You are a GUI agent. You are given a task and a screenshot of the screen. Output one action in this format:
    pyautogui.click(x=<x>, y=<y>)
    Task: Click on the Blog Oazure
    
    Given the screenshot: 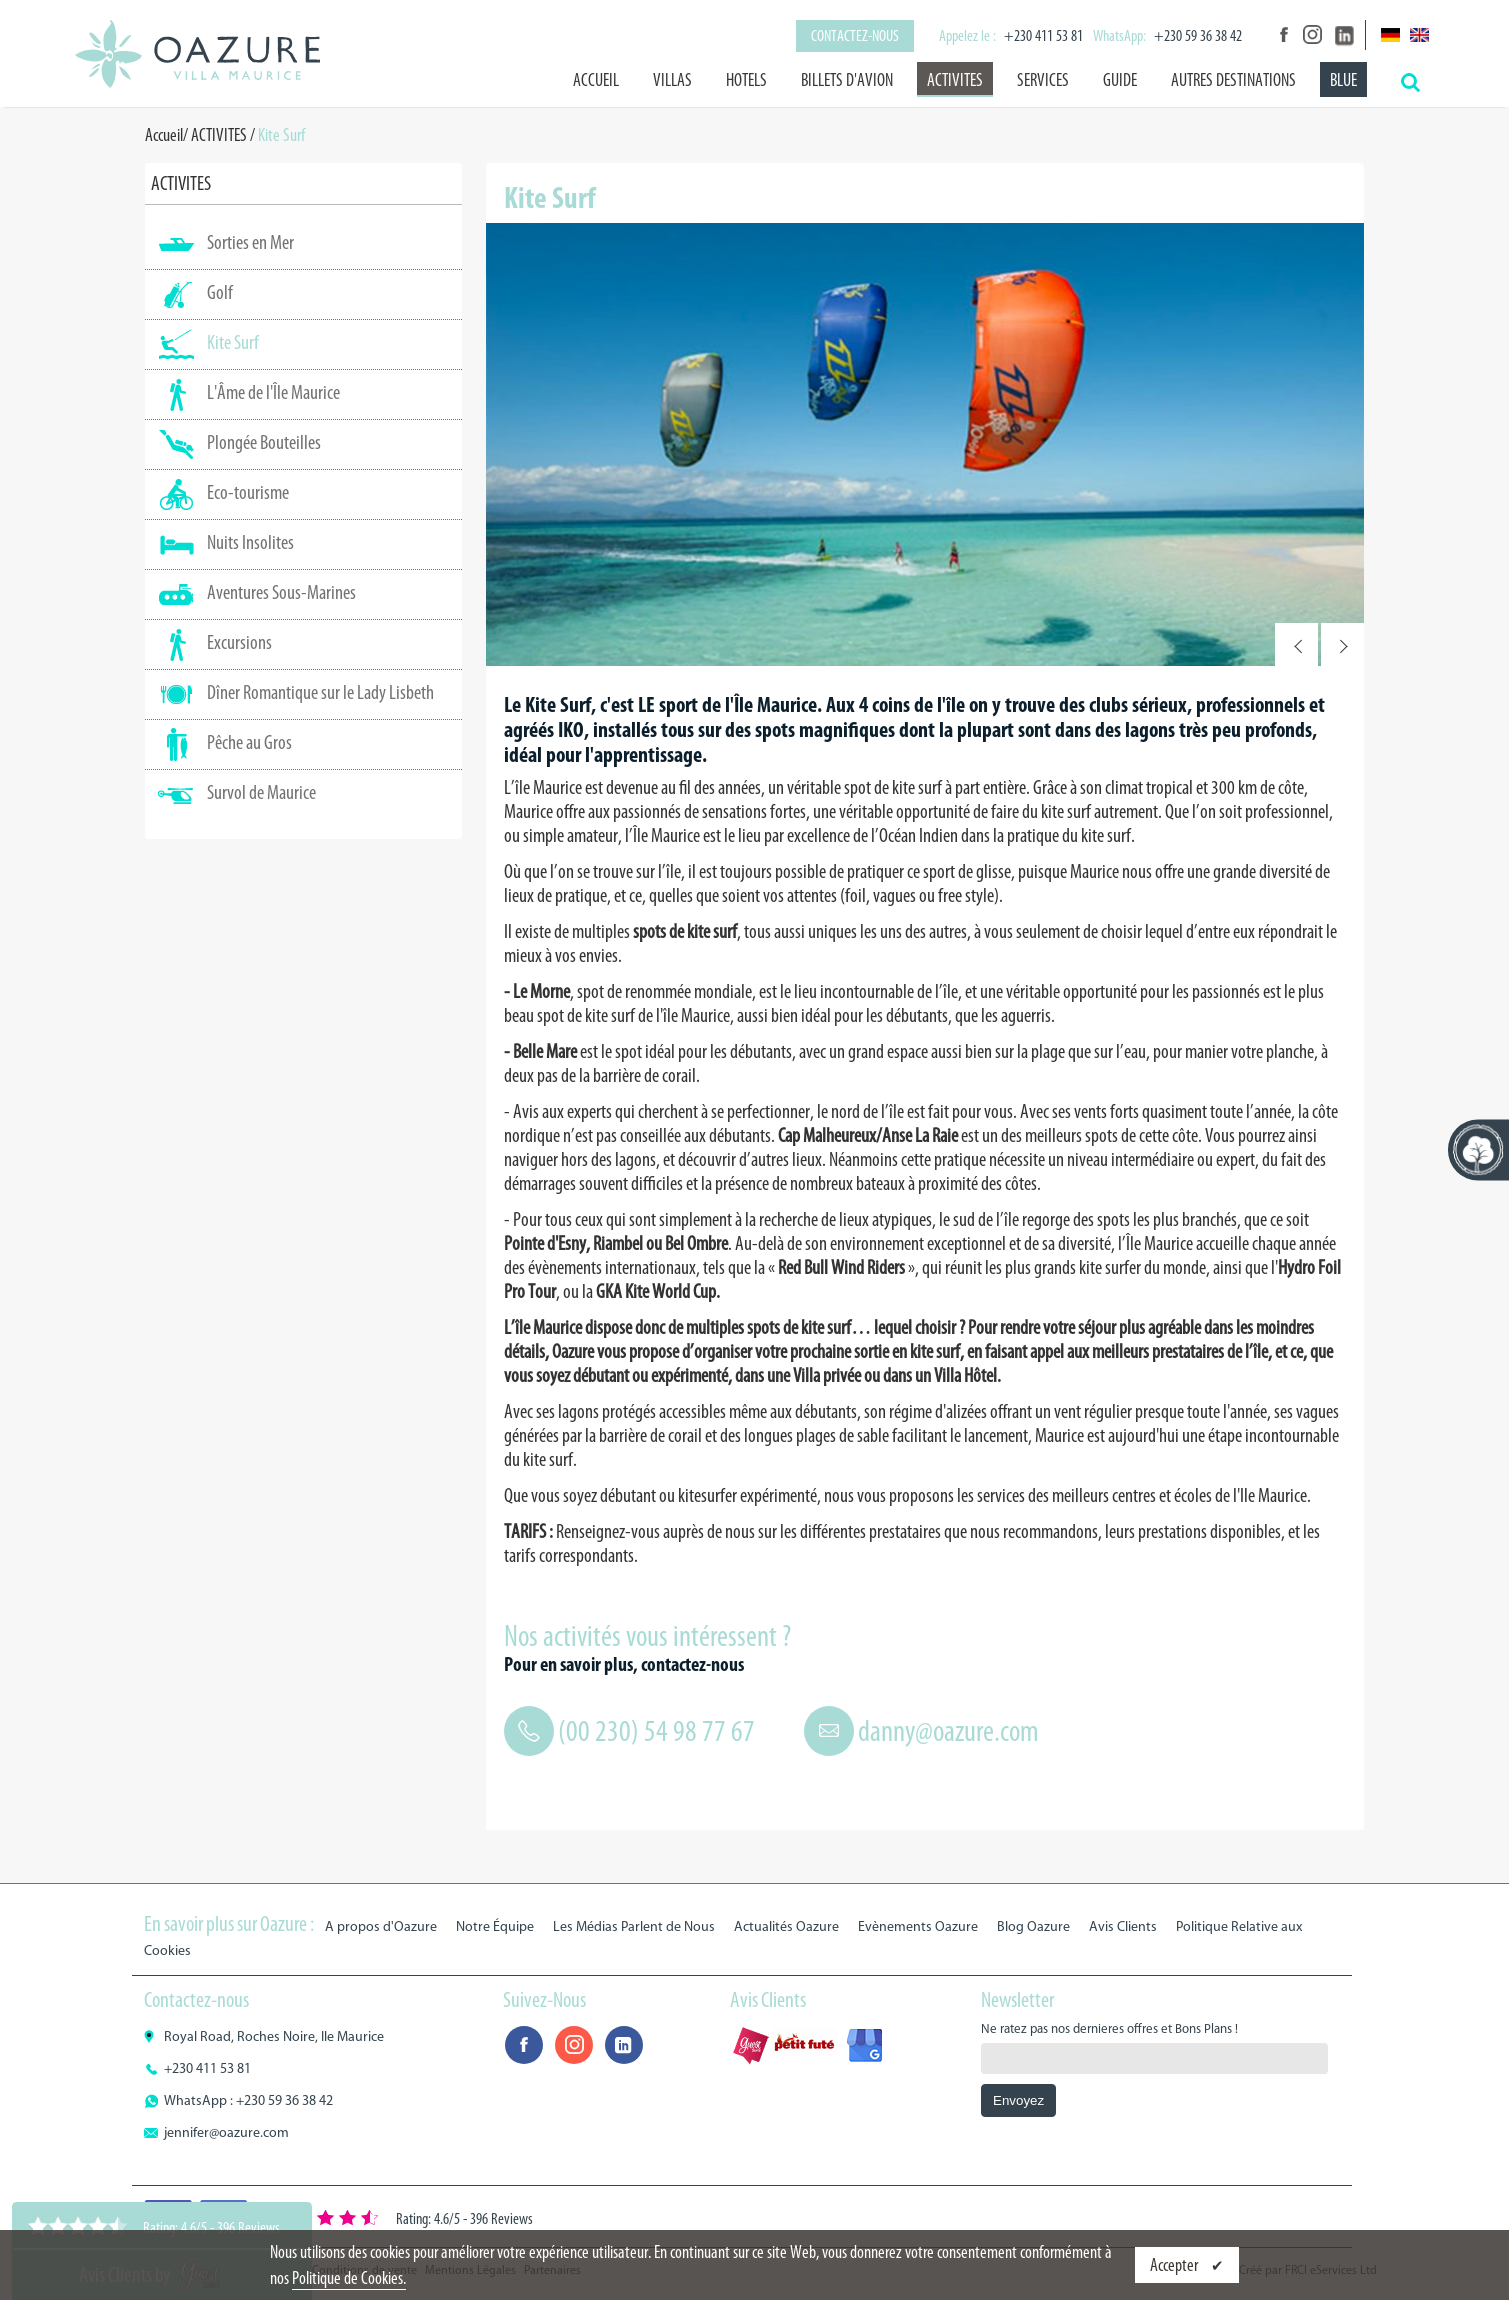 What is the action you would take?
    pyautogui.click(x=1033, y=1926)
    